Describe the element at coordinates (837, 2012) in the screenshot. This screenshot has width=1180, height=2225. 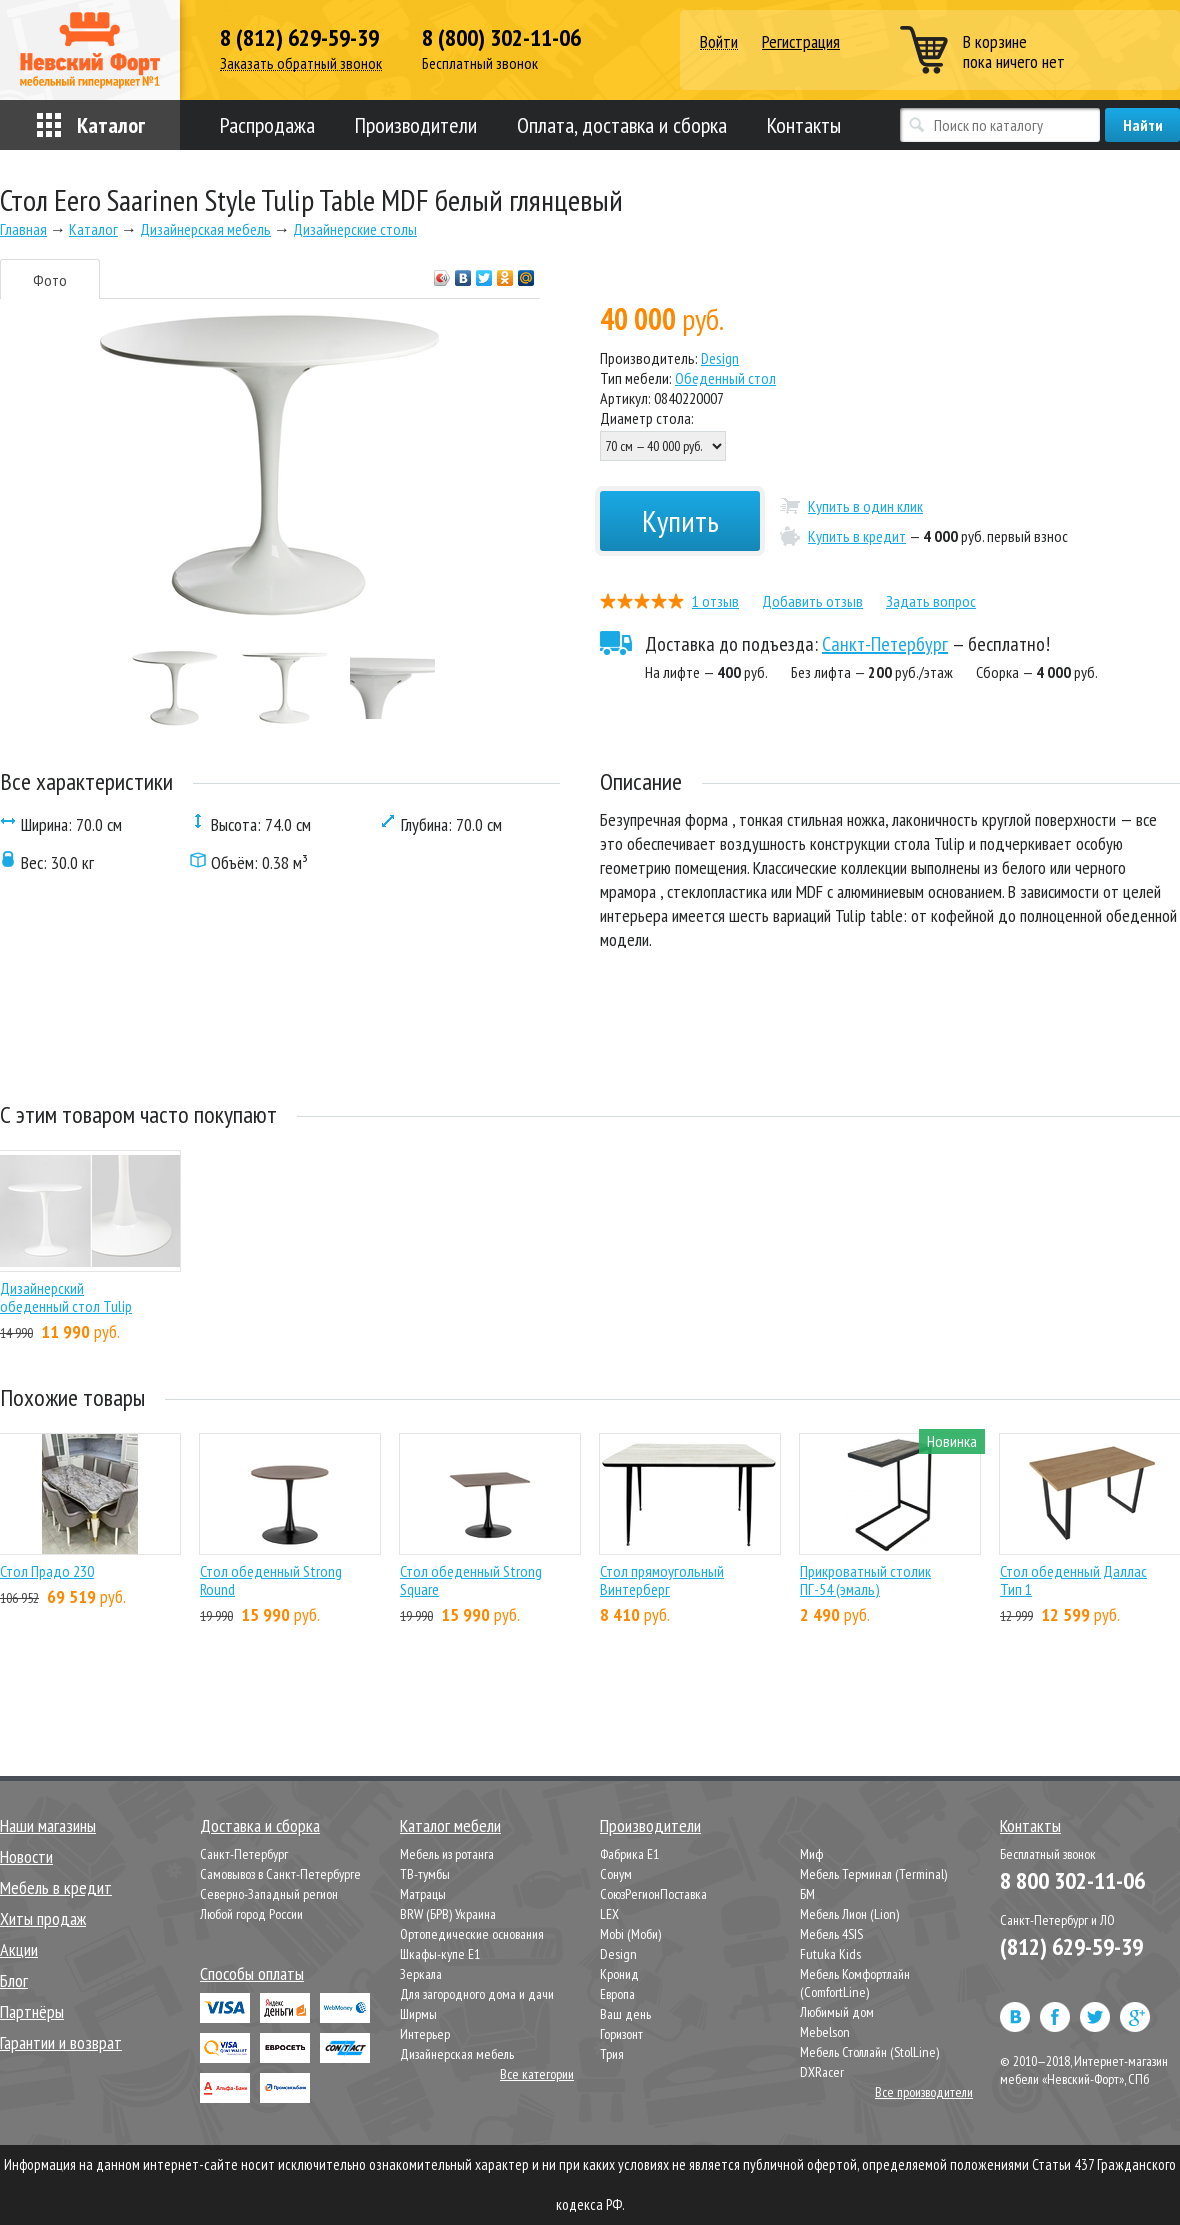
I see `Любимый дом` at that location.